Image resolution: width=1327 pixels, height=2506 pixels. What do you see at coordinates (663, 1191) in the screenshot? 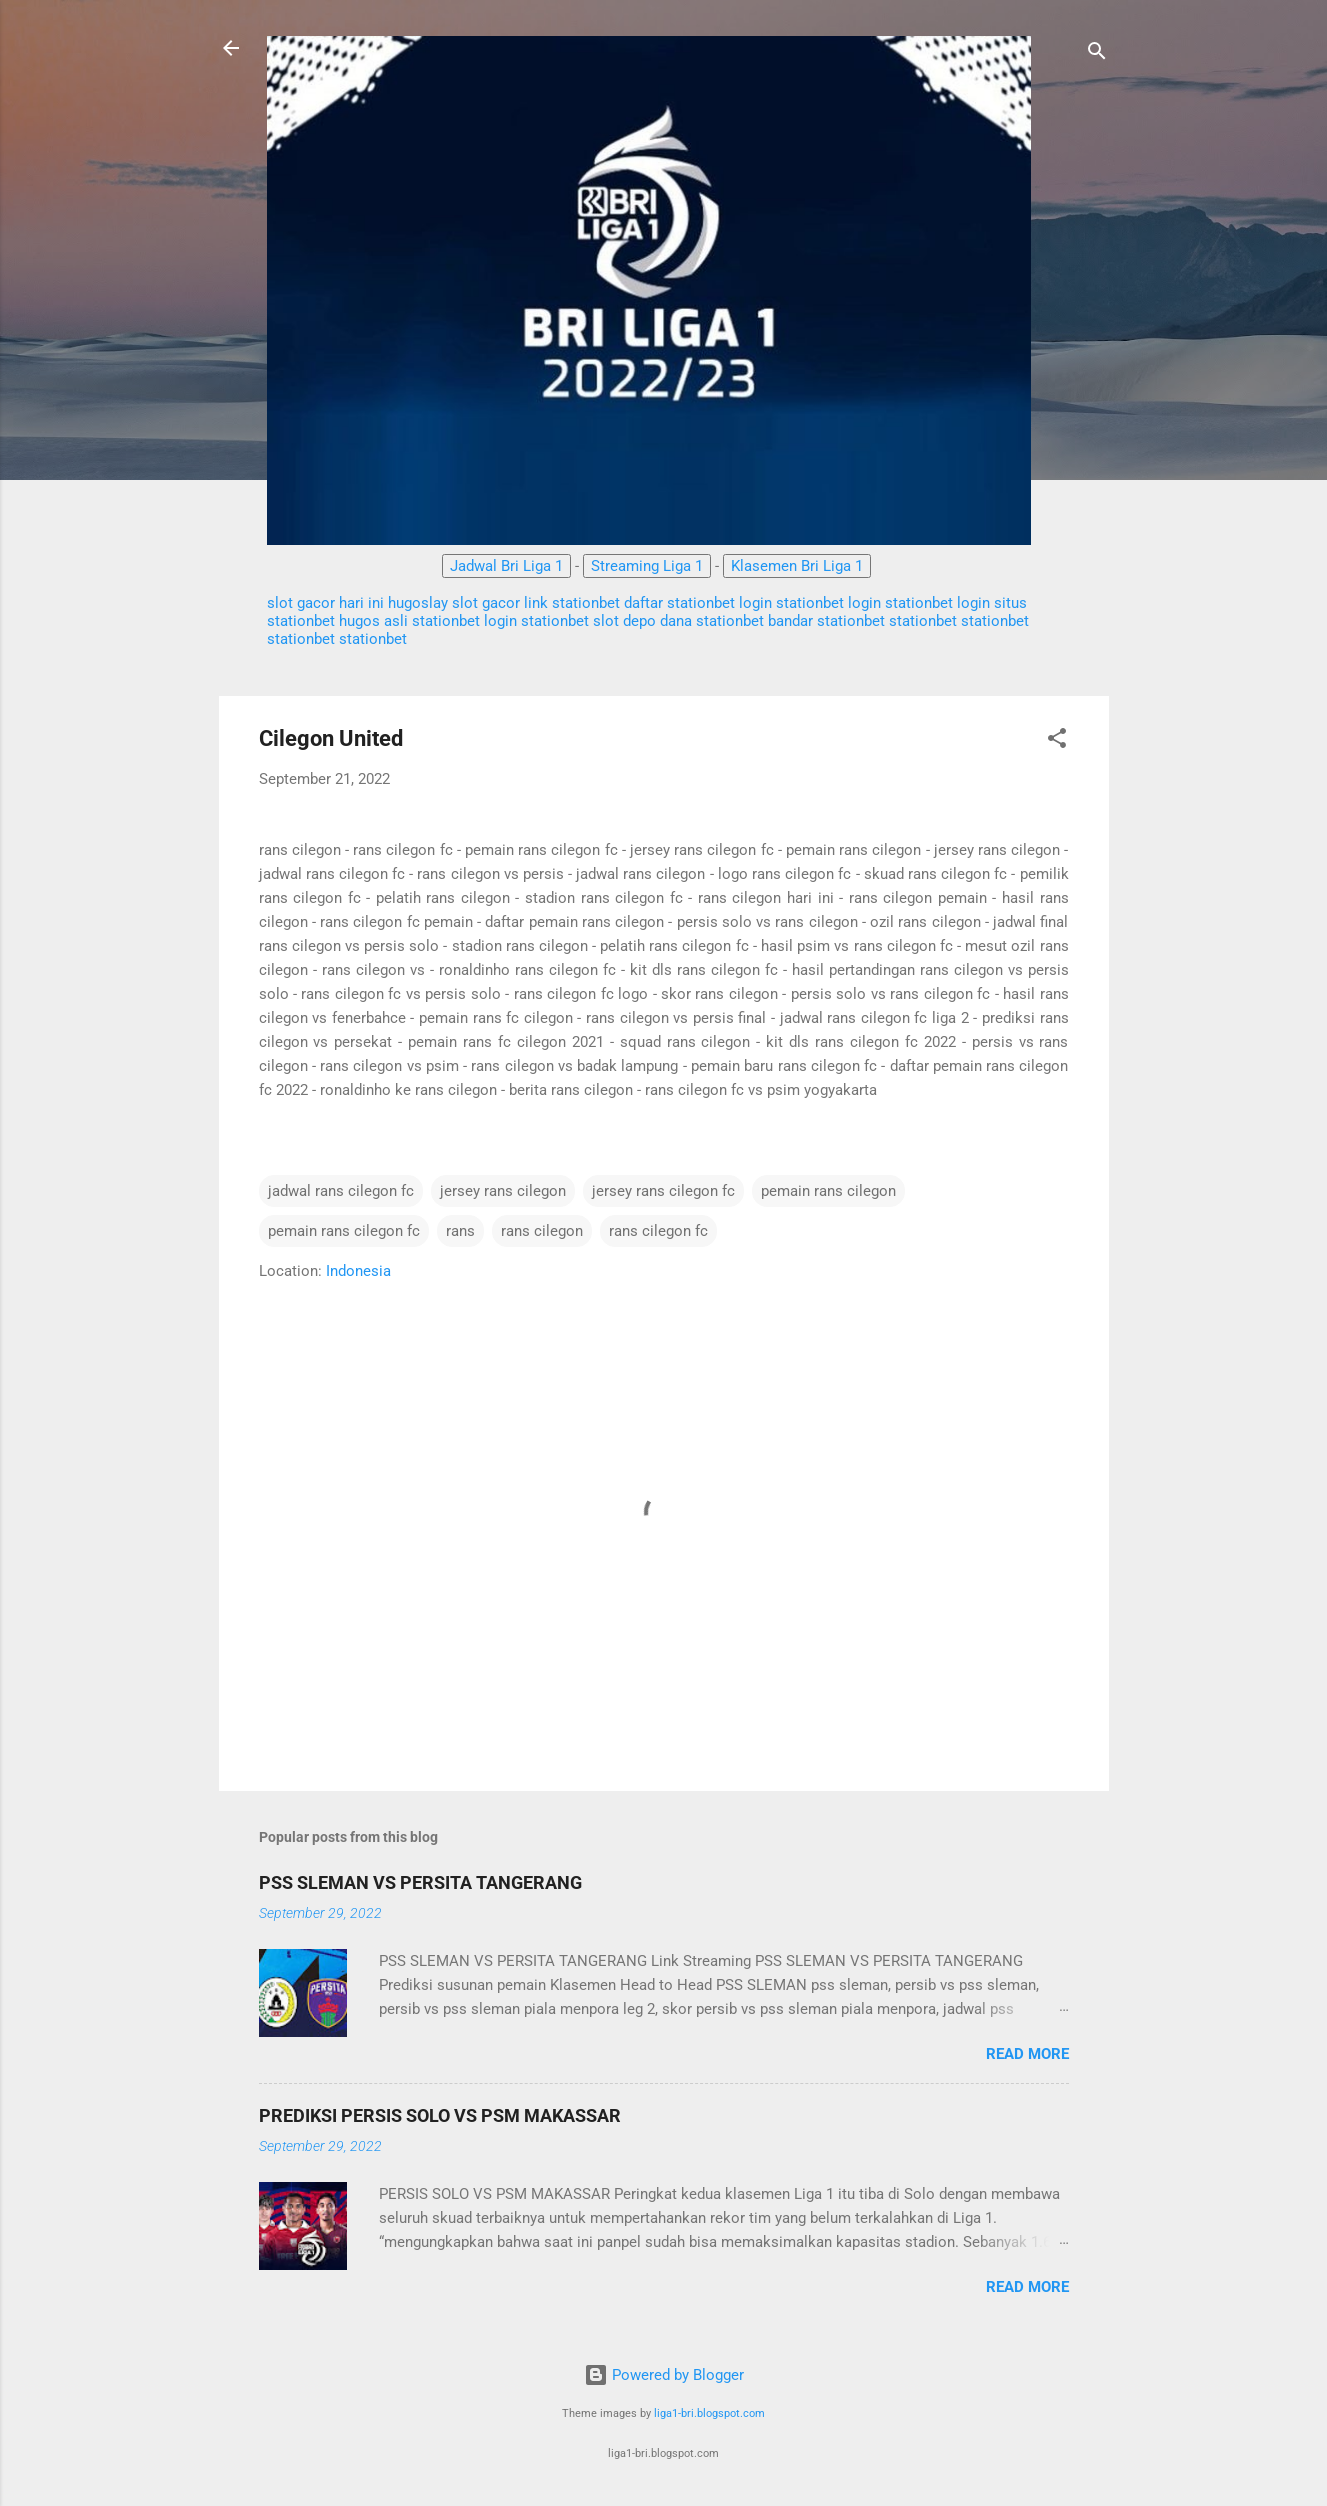
I see `jersey rans cilegon fc` at bounding box center [663, 1191].